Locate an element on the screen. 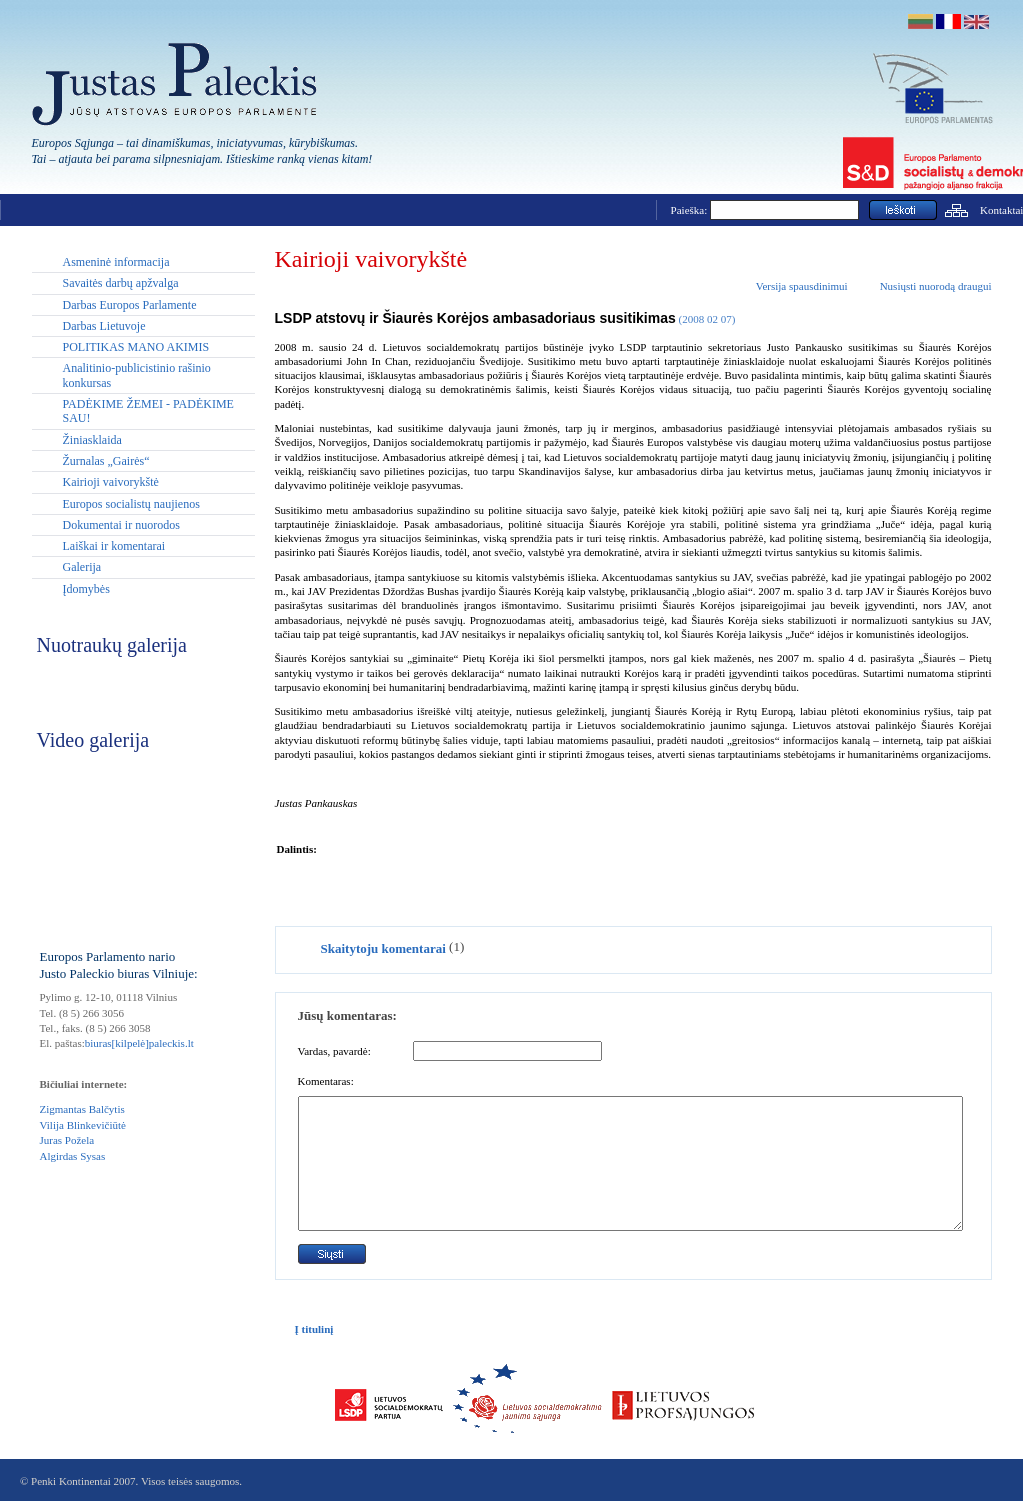 The height and width of the screenshot is (1501, 1023). Įdomybės is located at coordinates (86, 589).